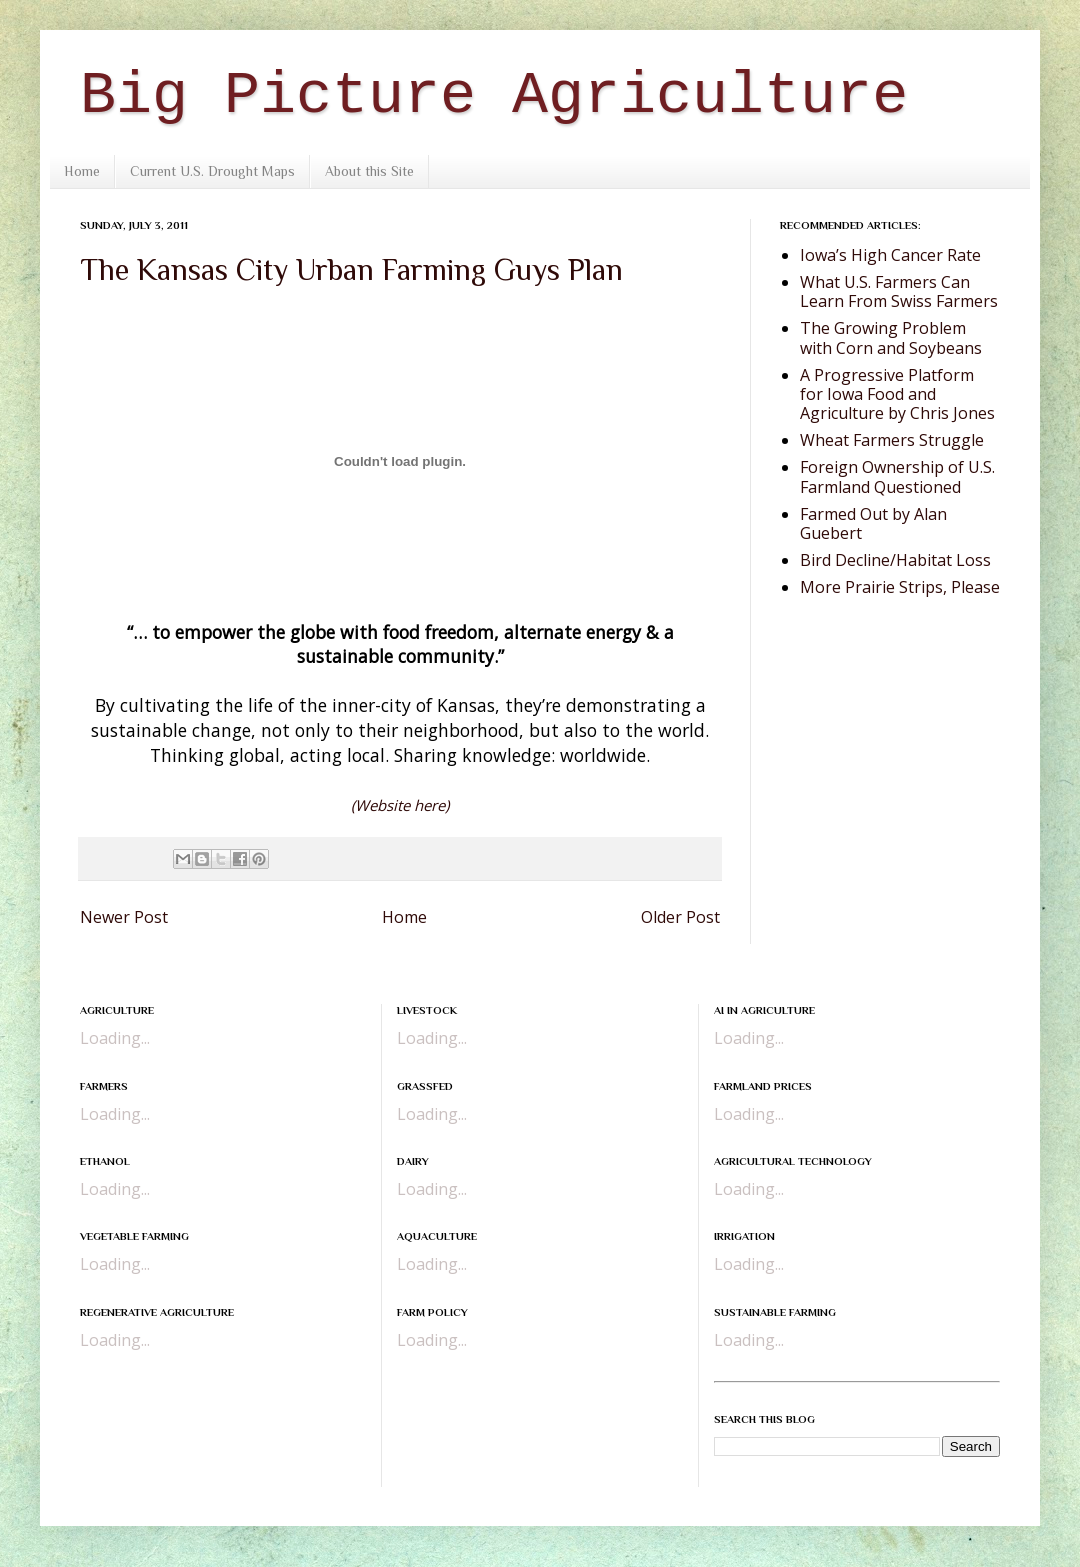 The height and width of the screenshot is (1567, 1080). Describe the element at coordinates (351, 270) in the screenshot. I see `The Kansas City Urban Farming Guys Plan` at that location.